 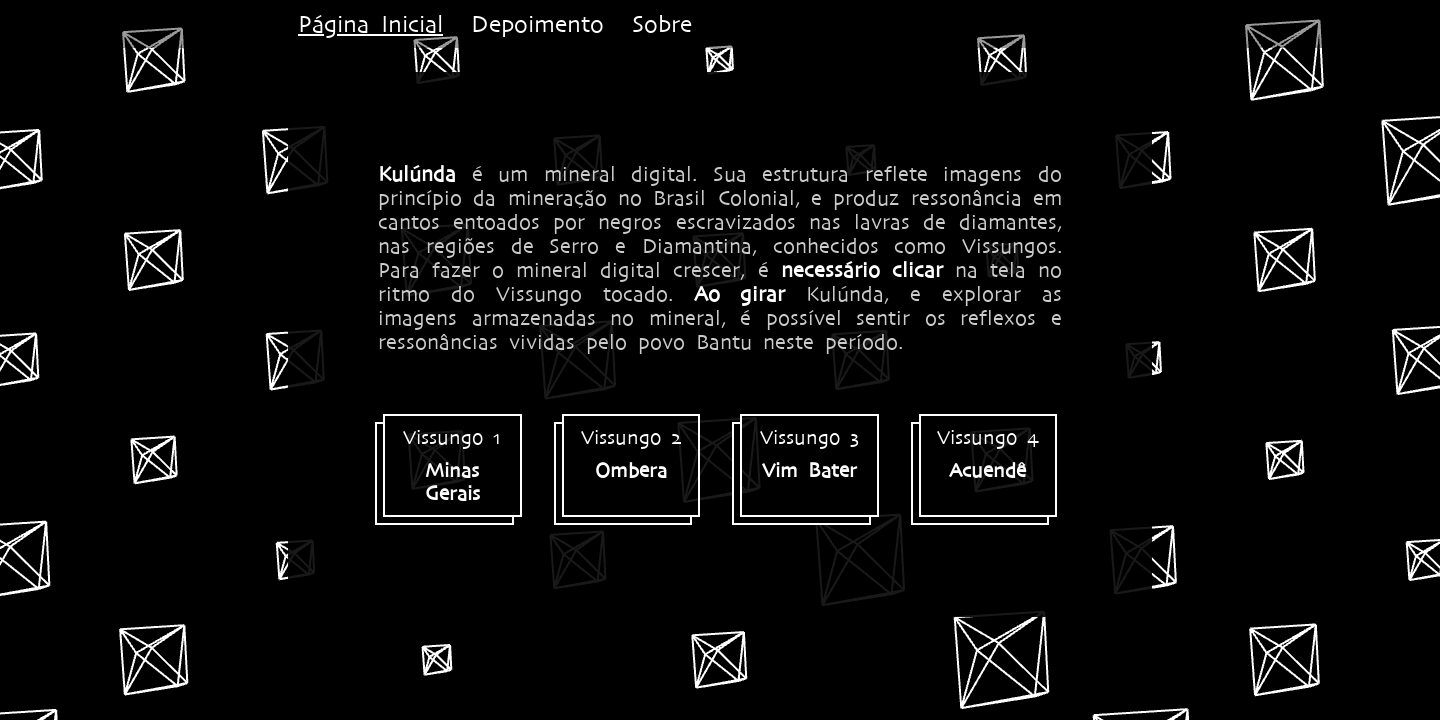 I want to click on Vissungo 3, so click(x=809, y=454).